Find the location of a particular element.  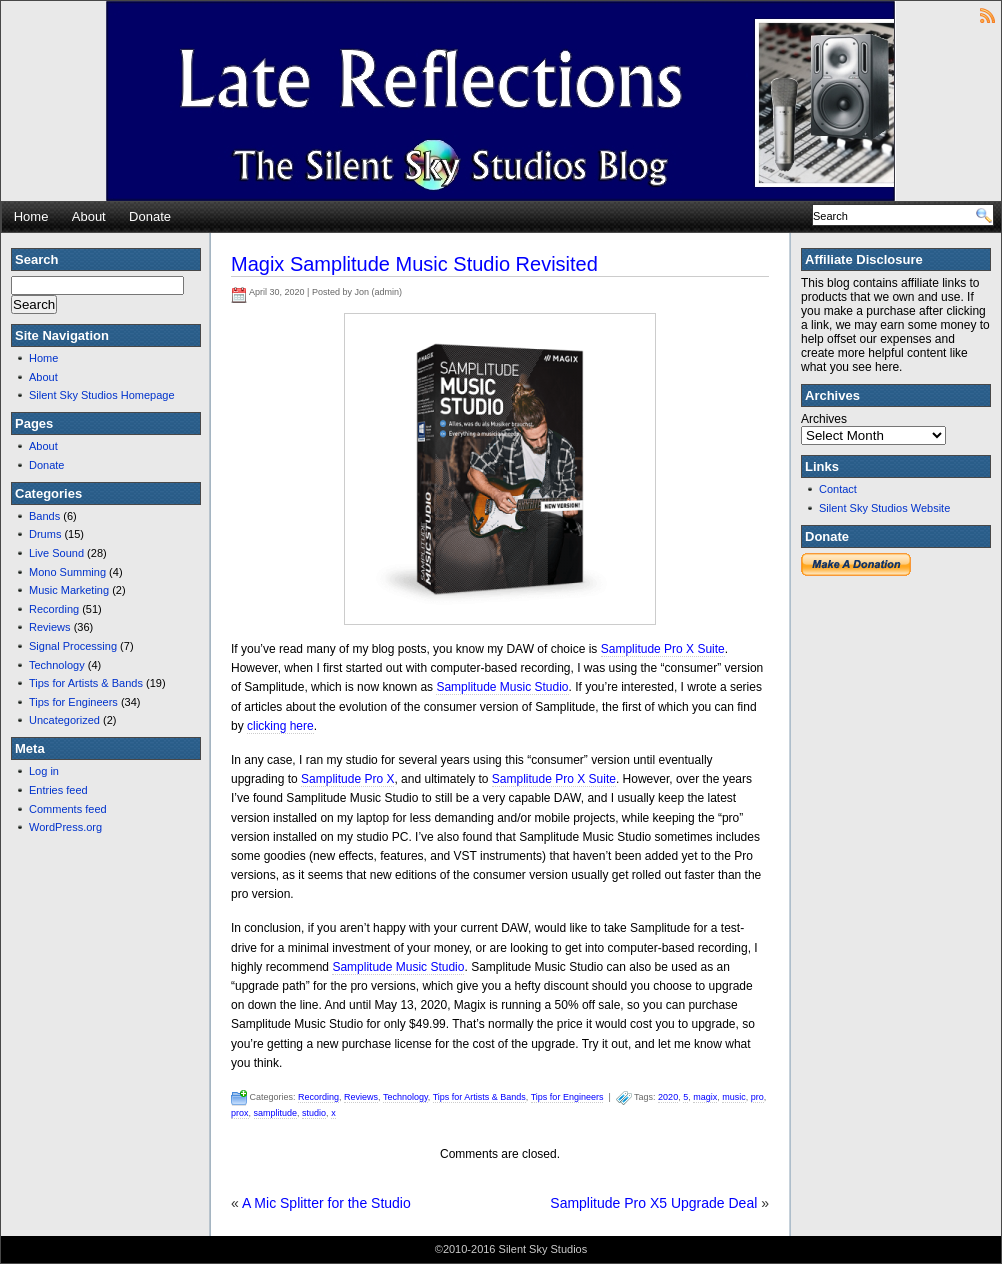

A Mic Splitter for the Studio is located at coordinates (326, 1203).